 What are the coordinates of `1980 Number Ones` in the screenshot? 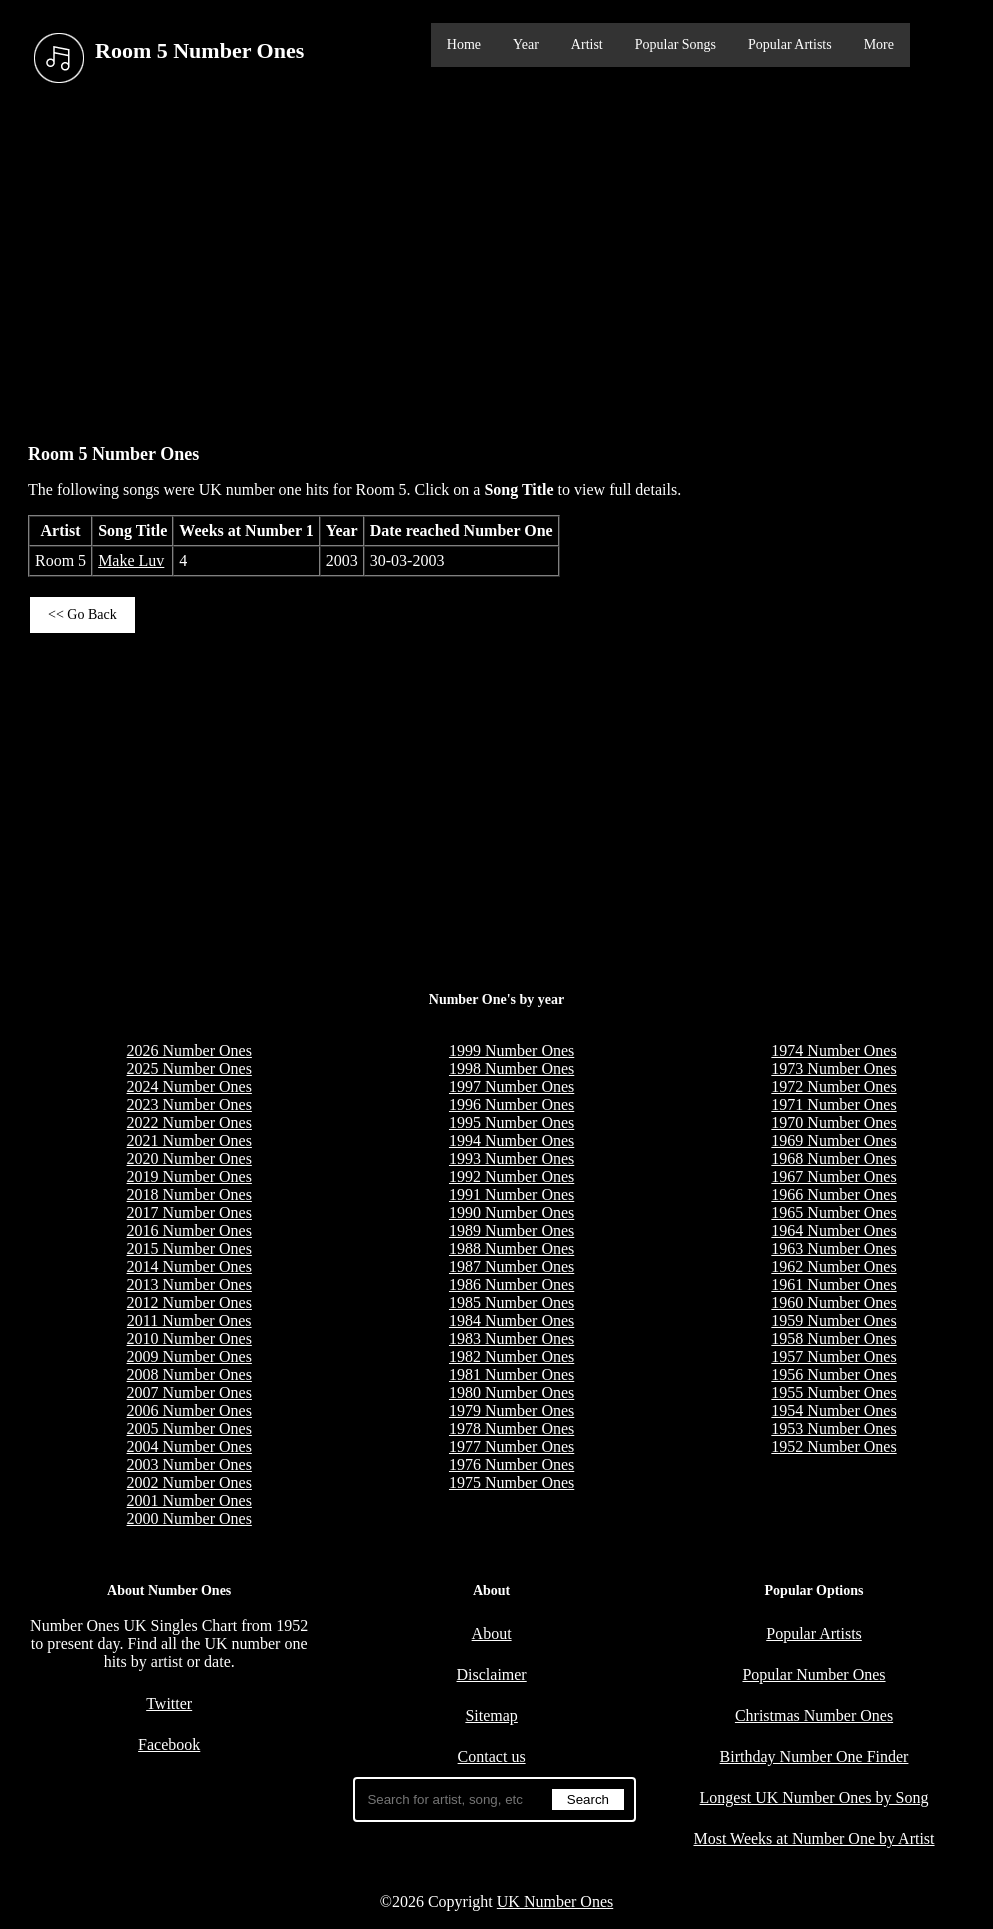 It's located at (511, 1392).